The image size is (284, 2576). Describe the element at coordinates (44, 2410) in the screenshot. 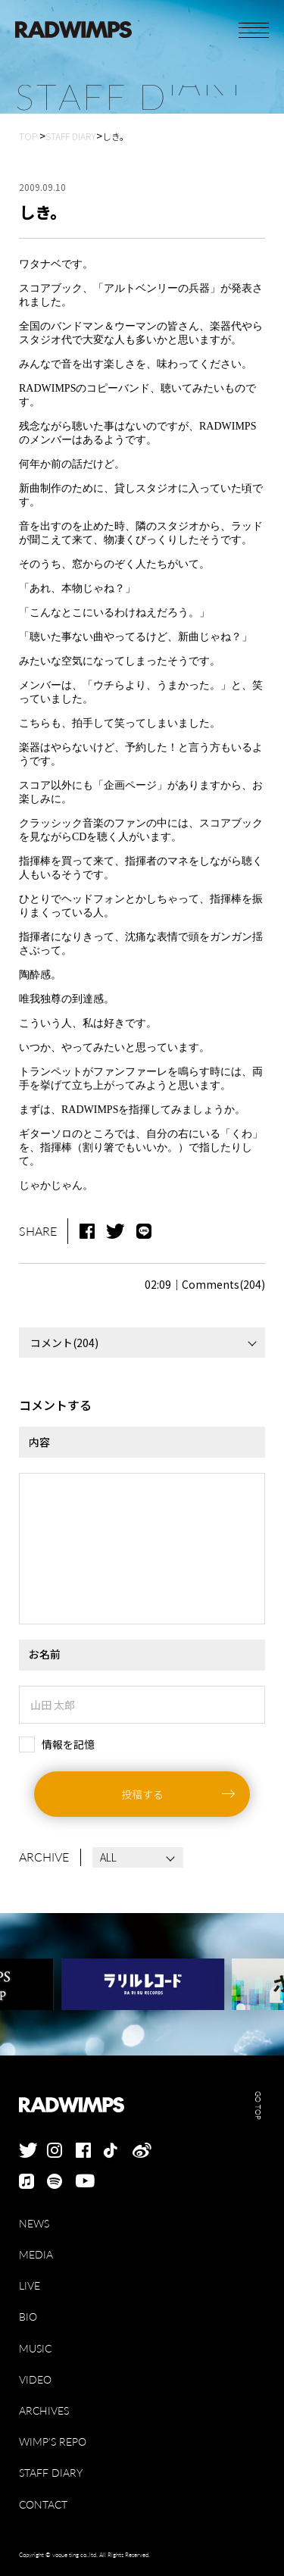

I see `ARCHIVES` at that location.